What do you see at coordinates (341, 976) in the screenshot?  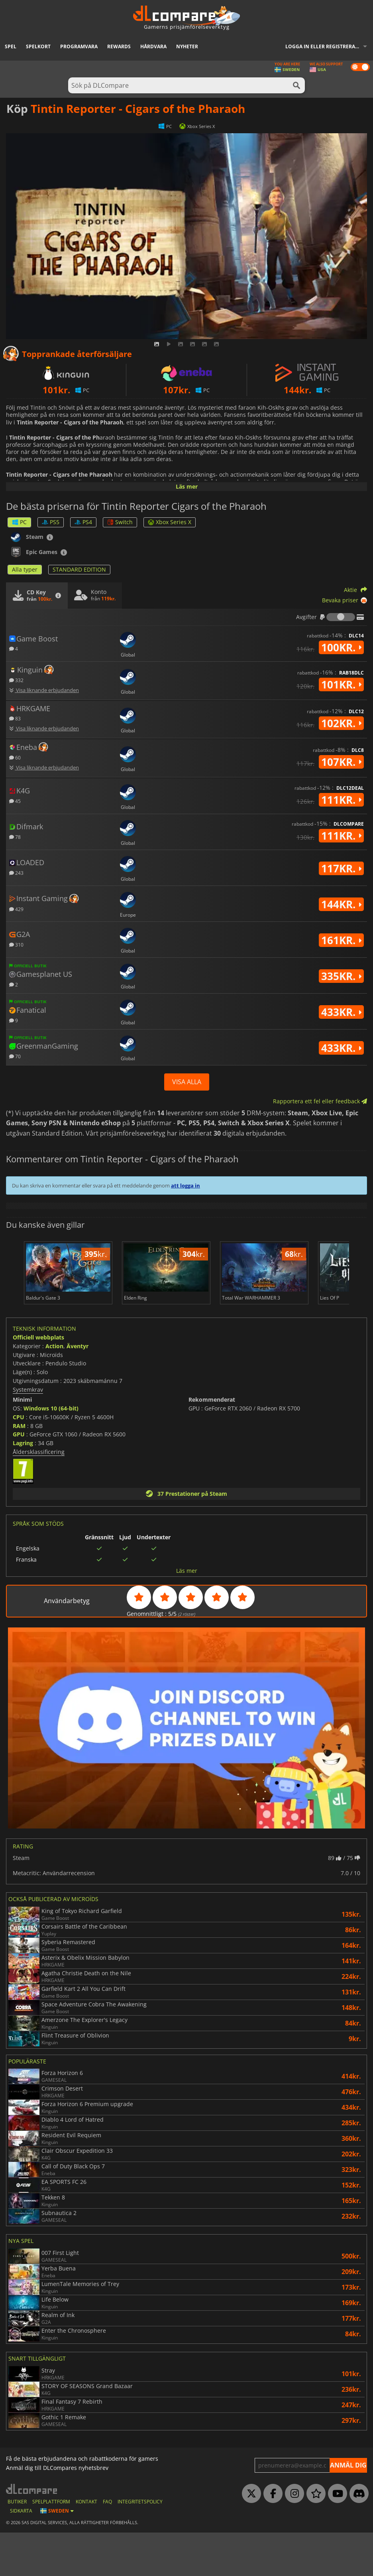 I see `335kr.` at bounding box center [341, 976].